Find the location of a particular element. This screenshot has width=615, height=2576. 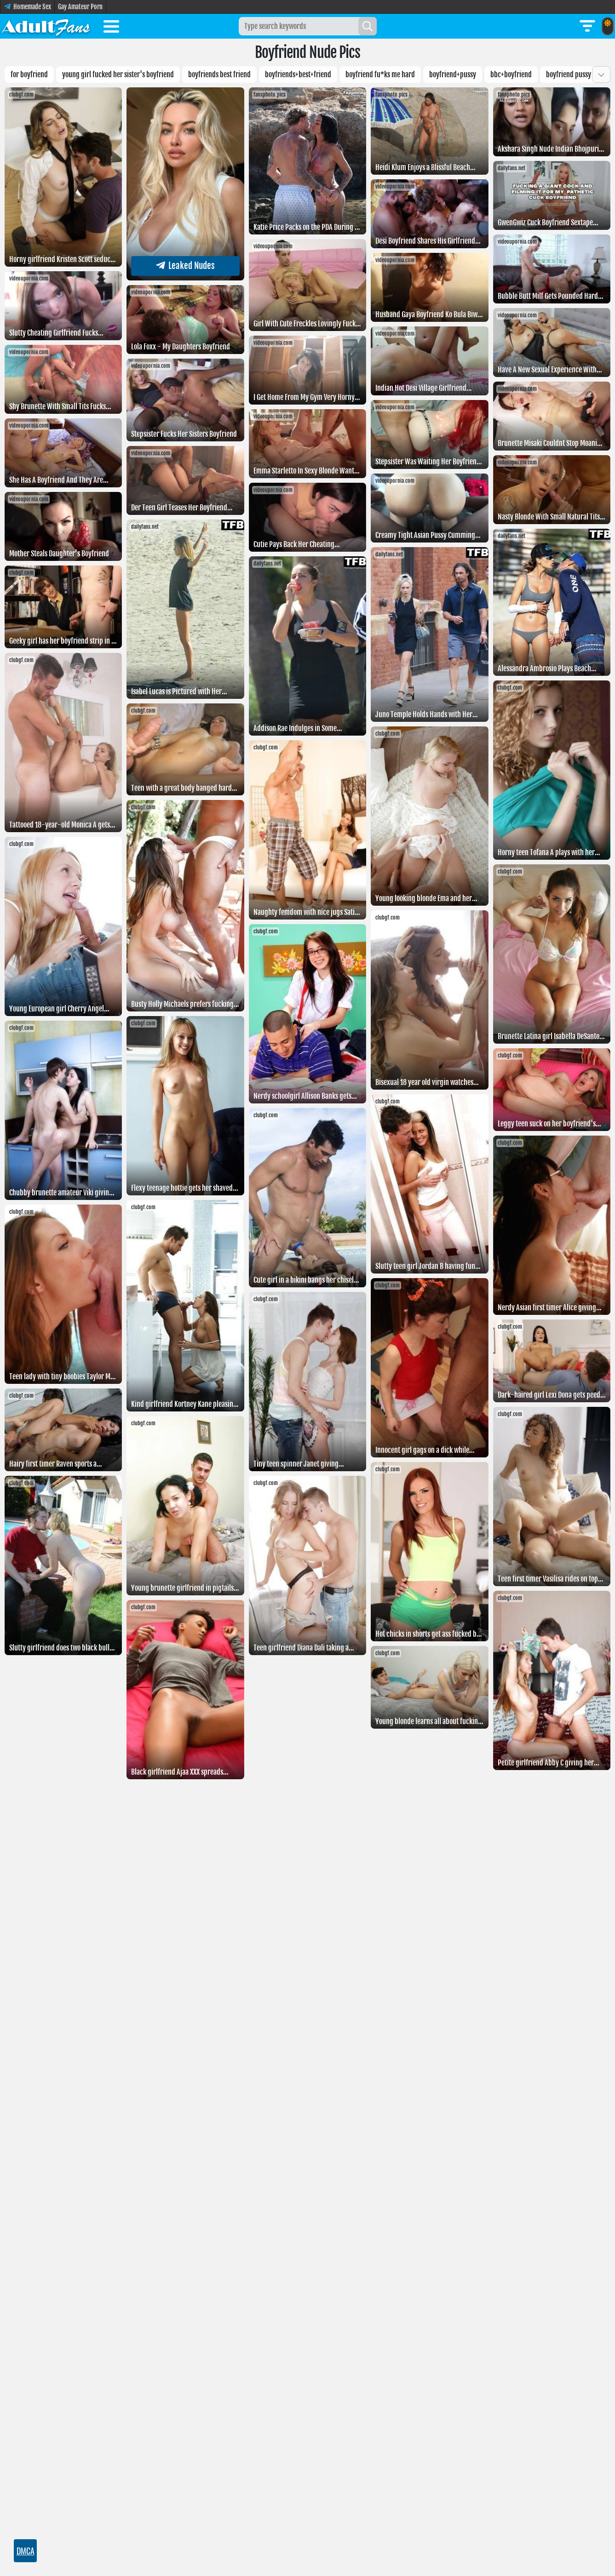

Gay Amateur Porn is located at coordinates (80, 7).